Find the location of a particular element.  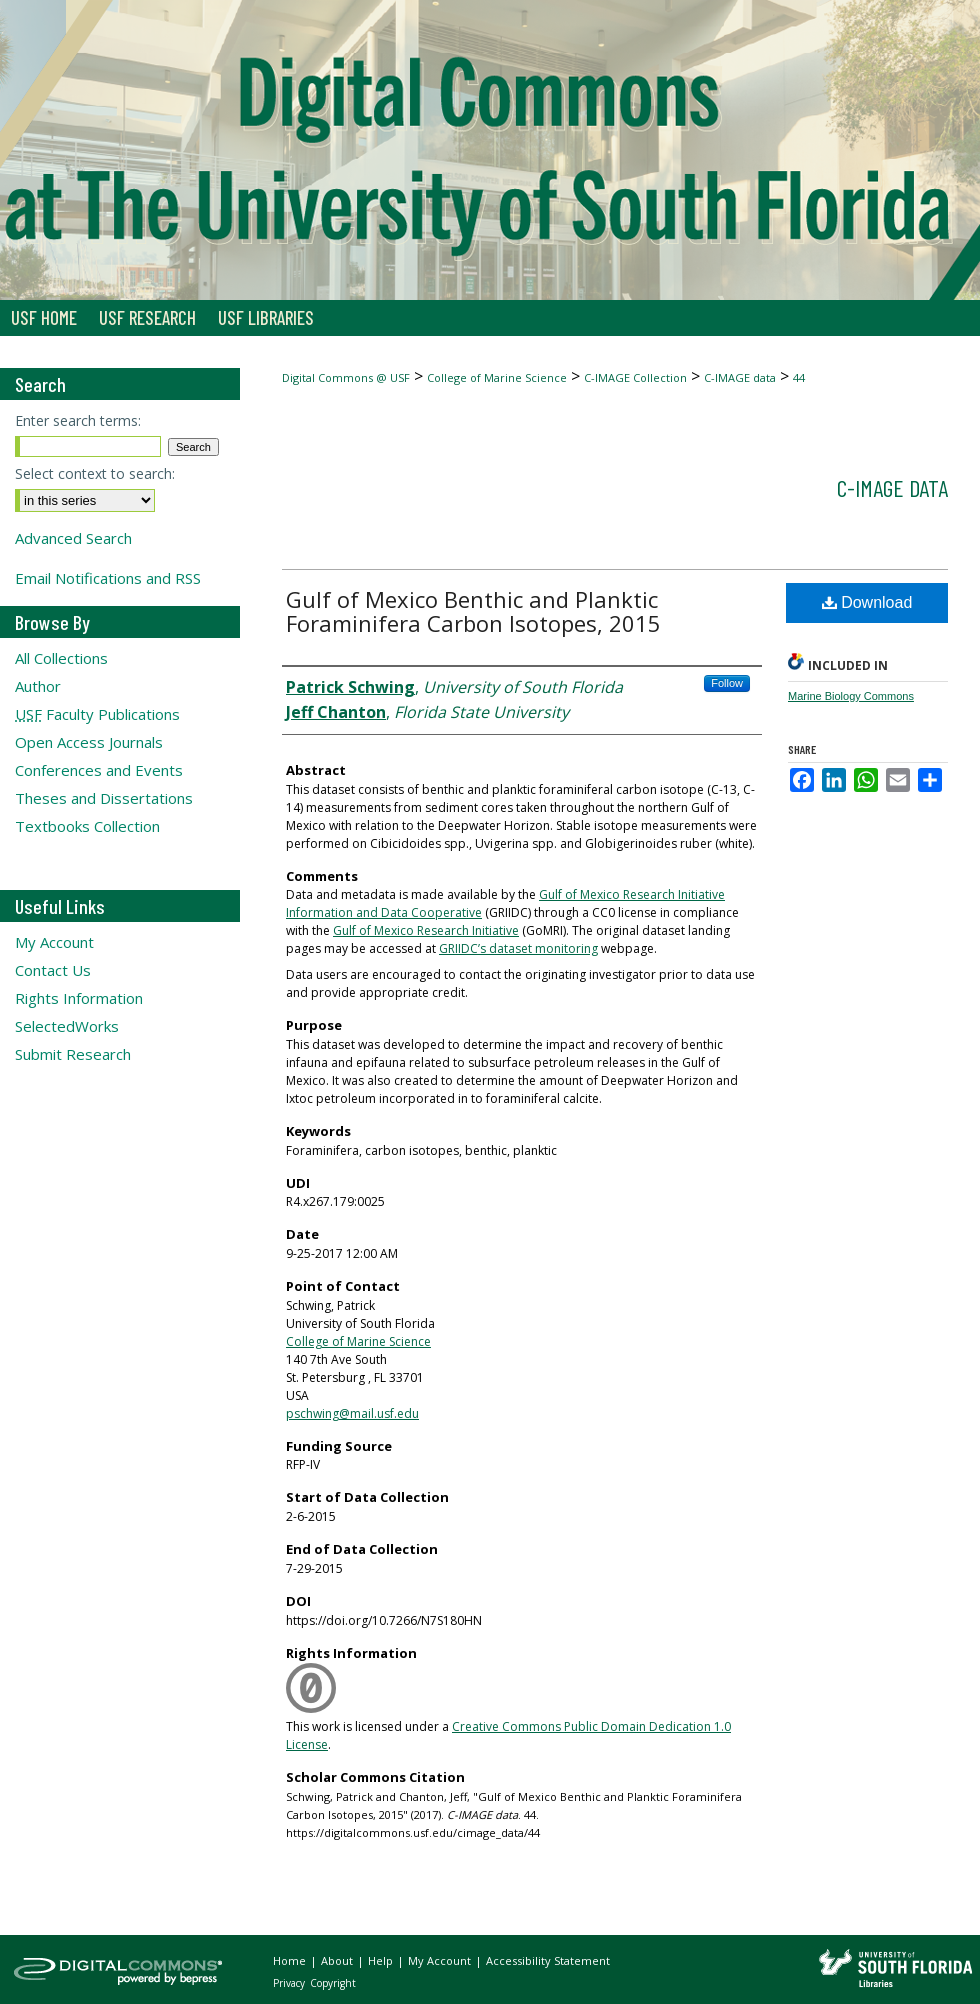

Gulf of Mexico Research Initiative is located at coordinates (426, 930).